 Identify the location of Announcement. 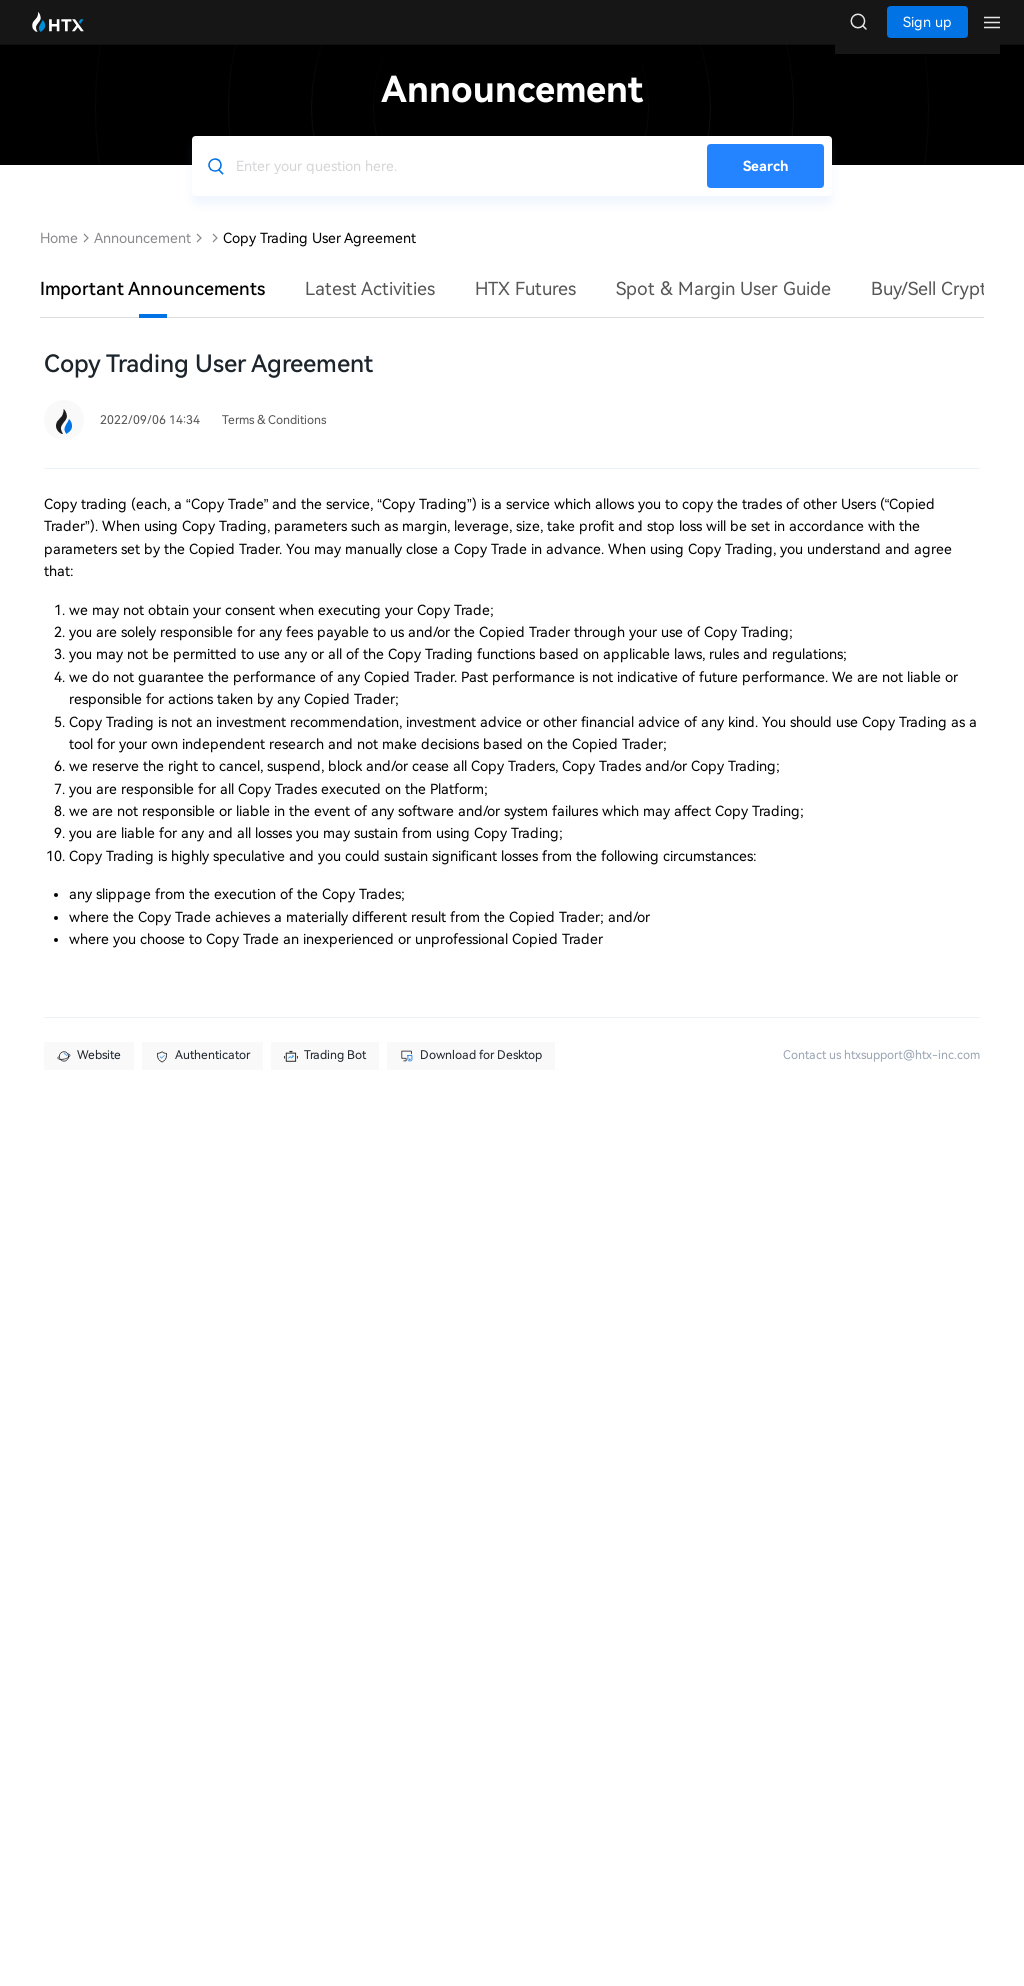
(142, 258).